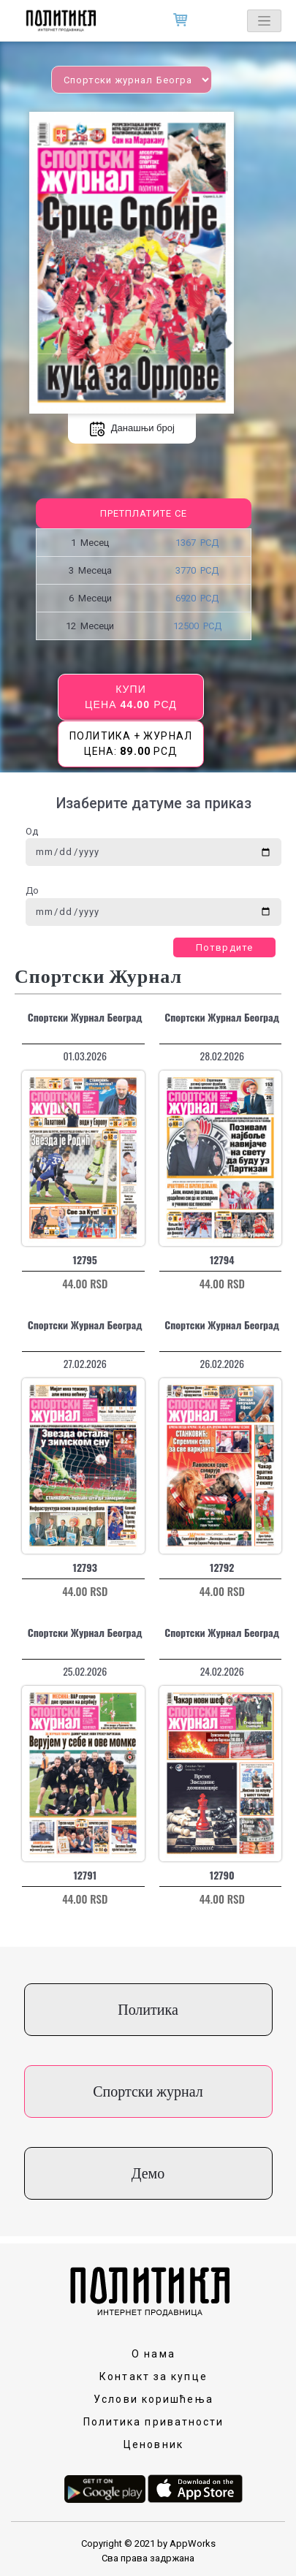 This screenshot has width=296, height=2576. Describe the element at coordinates (32, 890) in the screenshot. I see `До` at that location.